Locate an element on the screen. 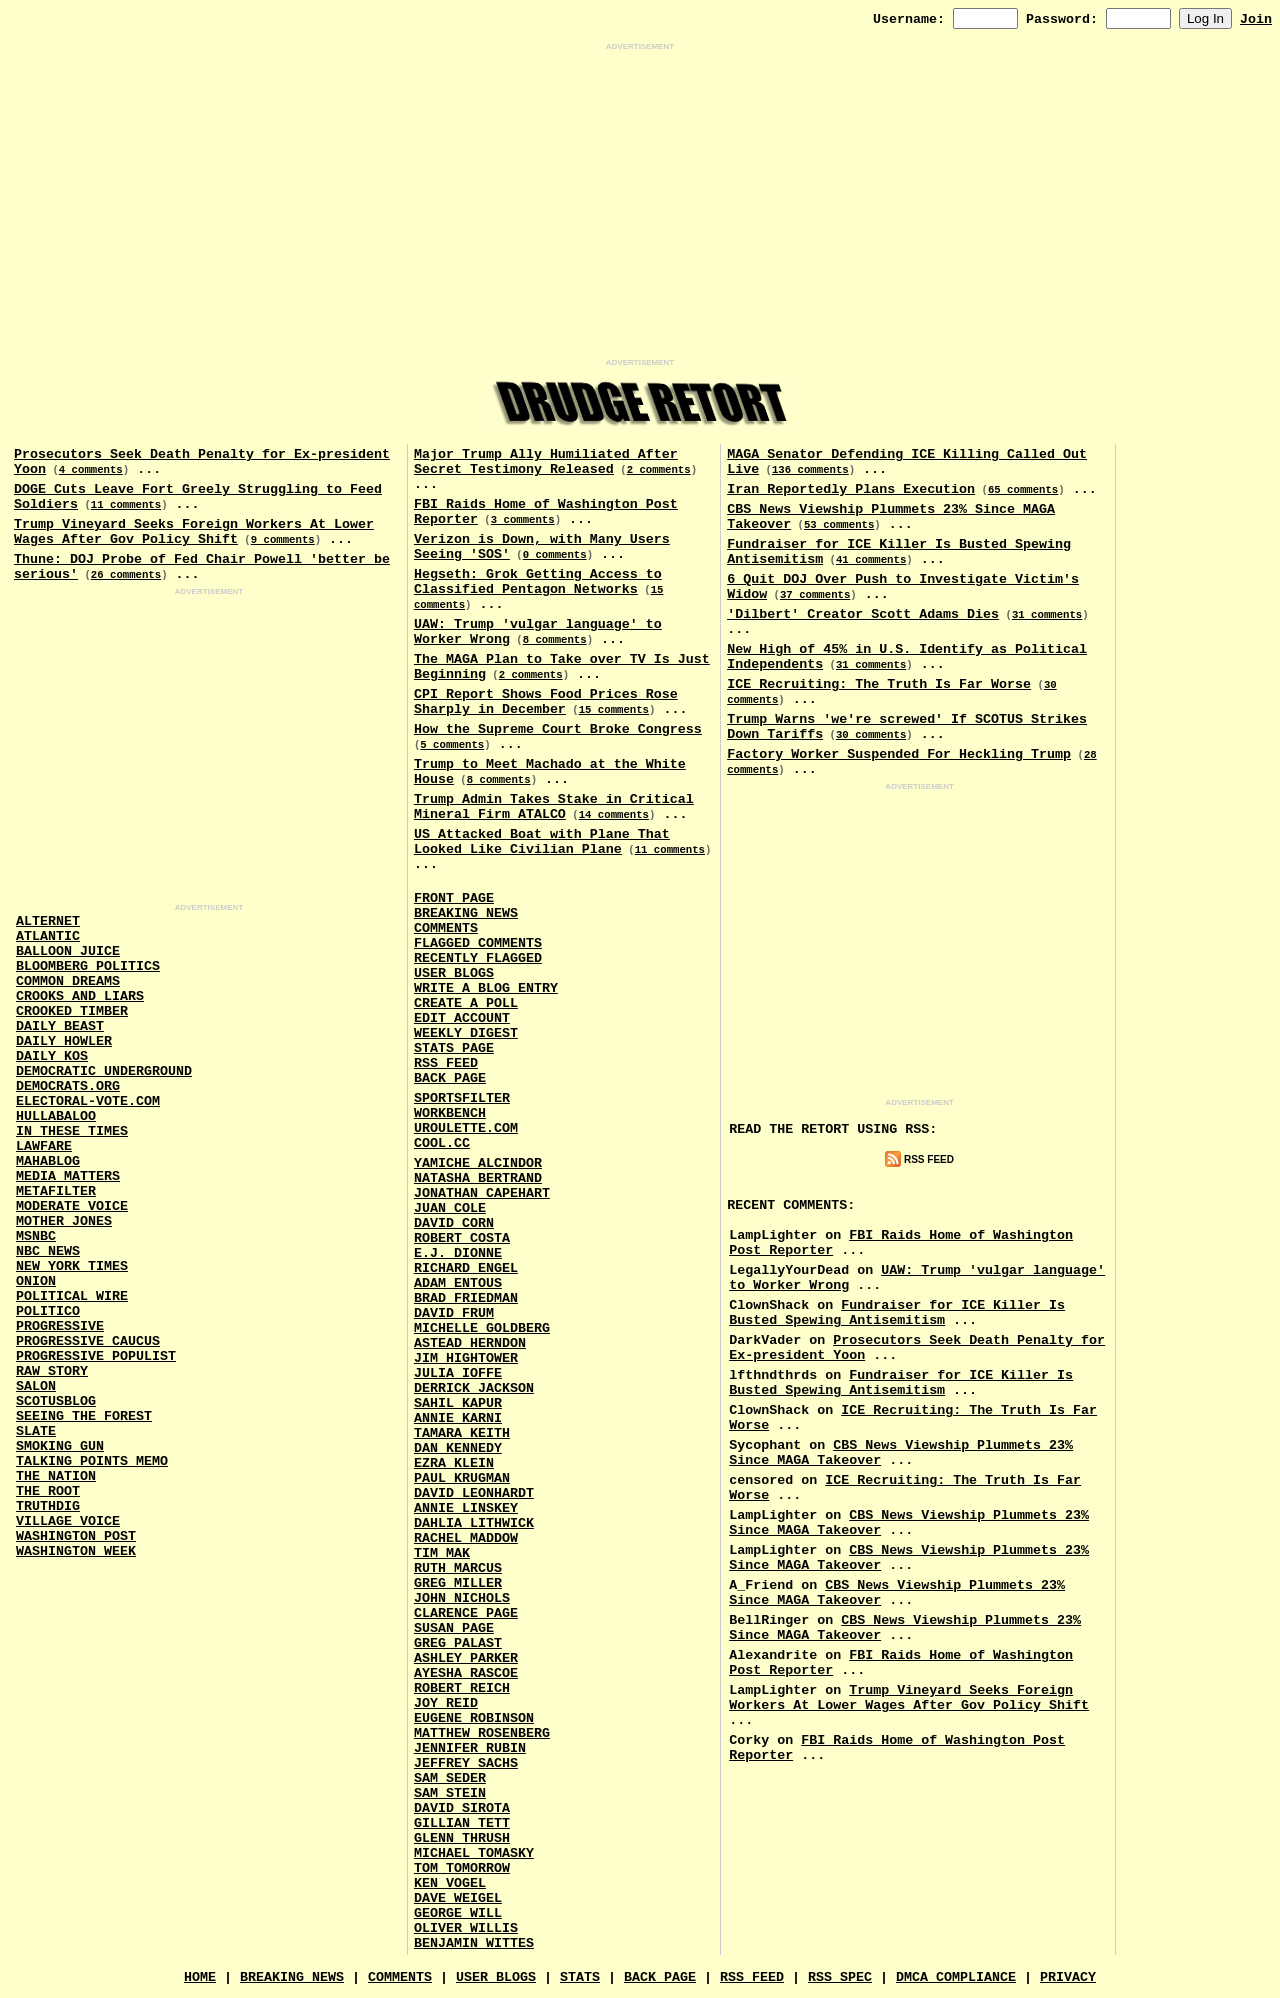 Image resolution: width=1280 pixels, height=1998 pixels. 'Dilbert' Creator Scott Adams Dies is located at coordinates (863, 614).